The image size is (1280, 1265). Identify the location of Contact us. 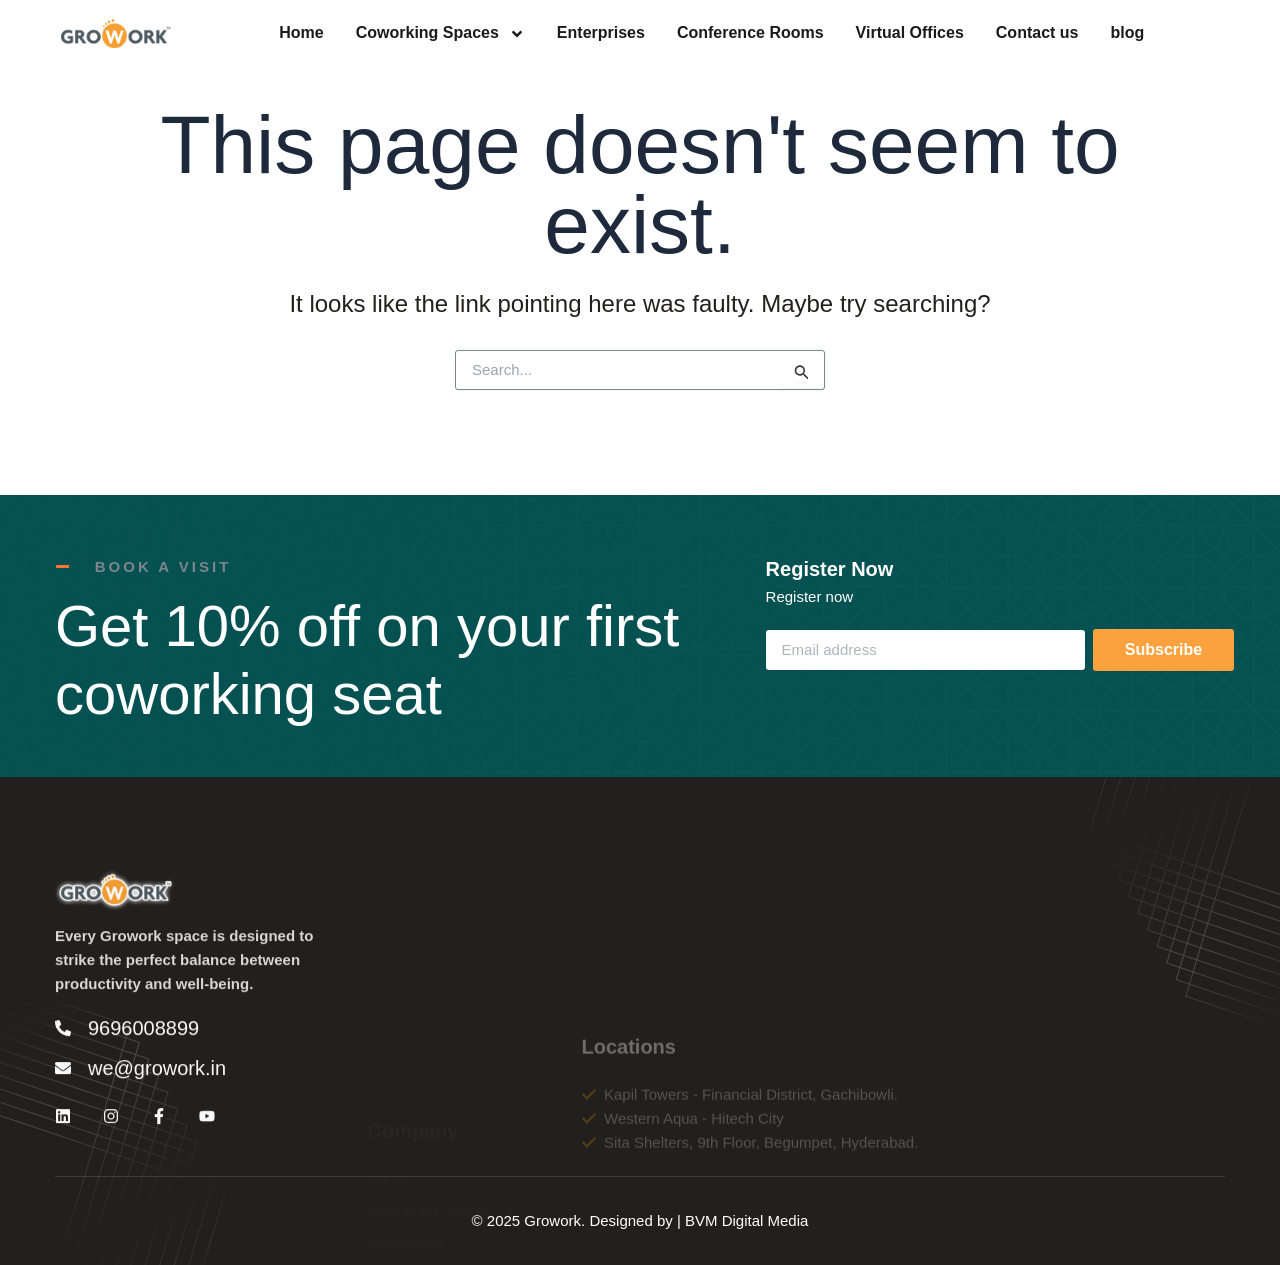
(1037, 34).